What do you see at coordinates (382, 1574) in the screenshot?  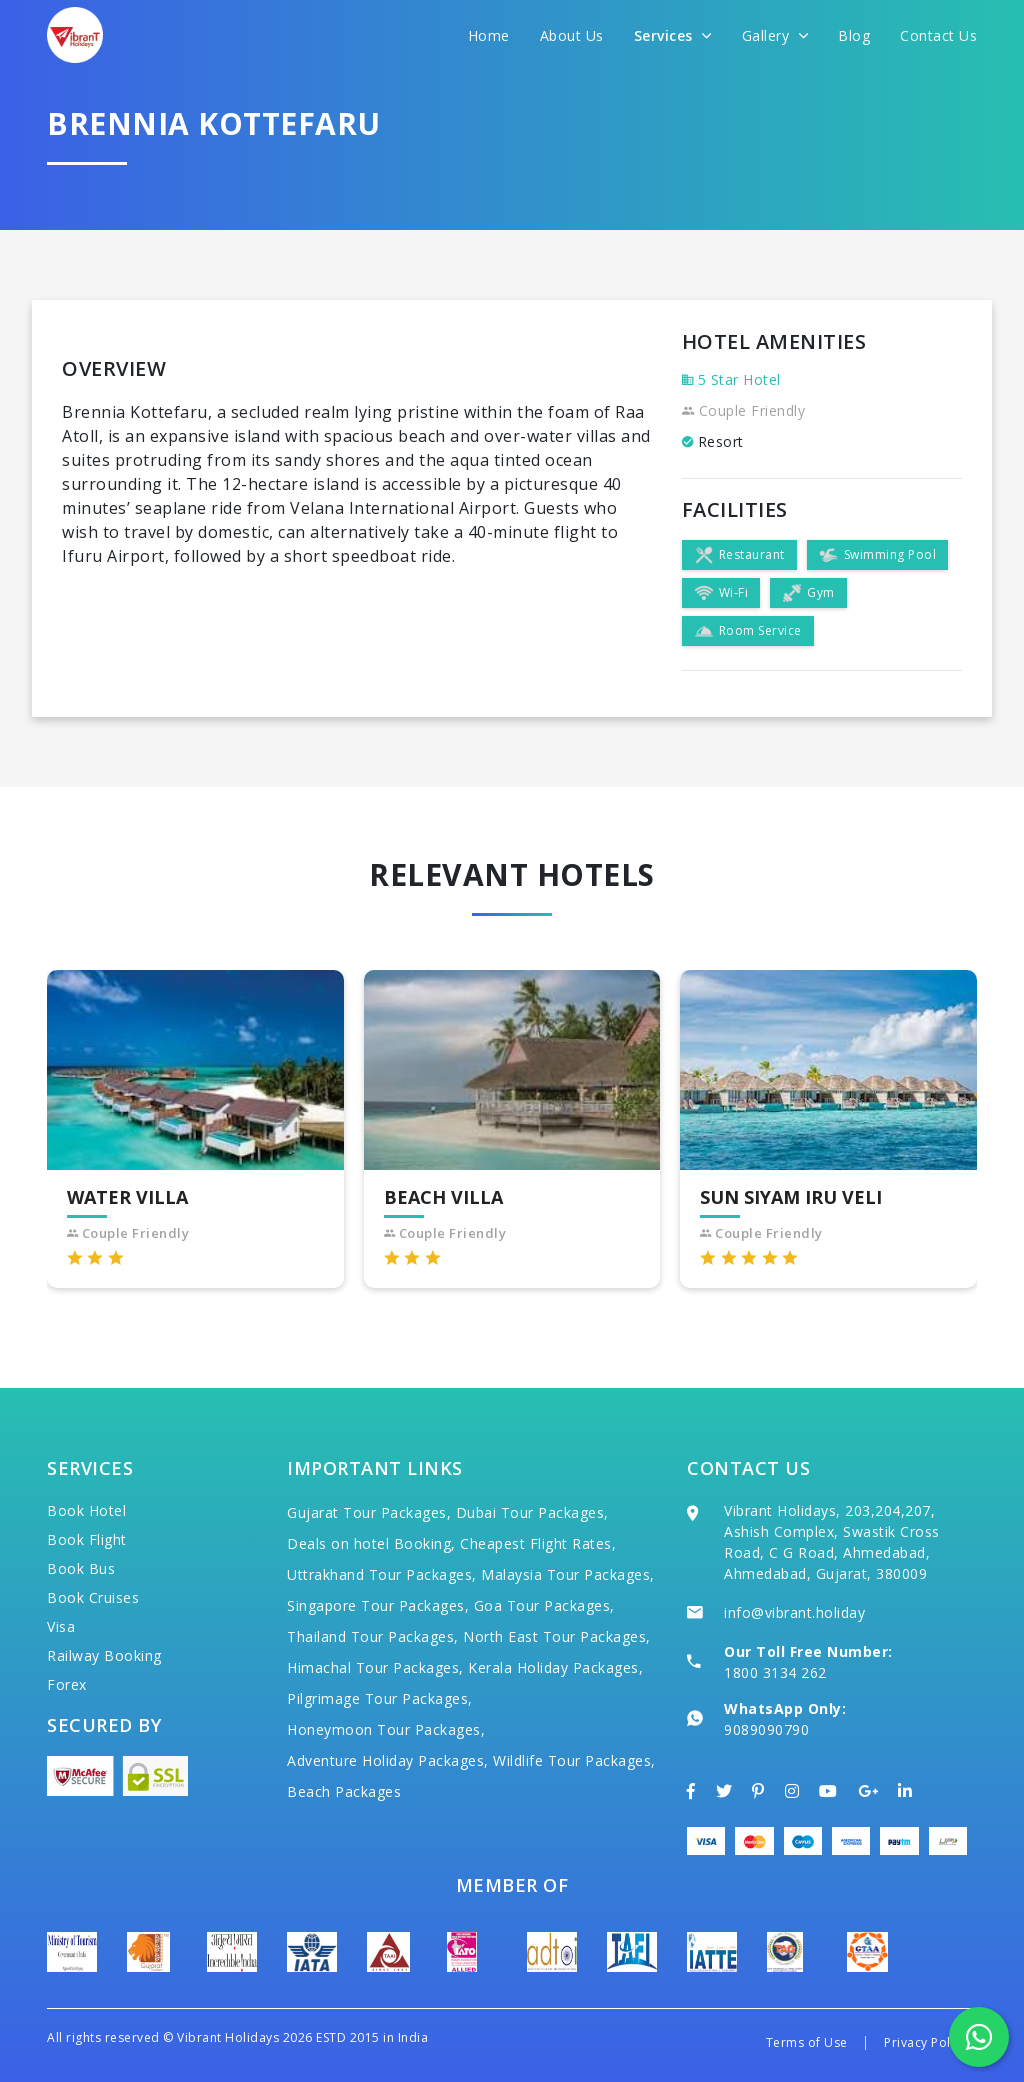 I see `Uttrakhand Tour Packages,` at bounding box center [382, 1574].